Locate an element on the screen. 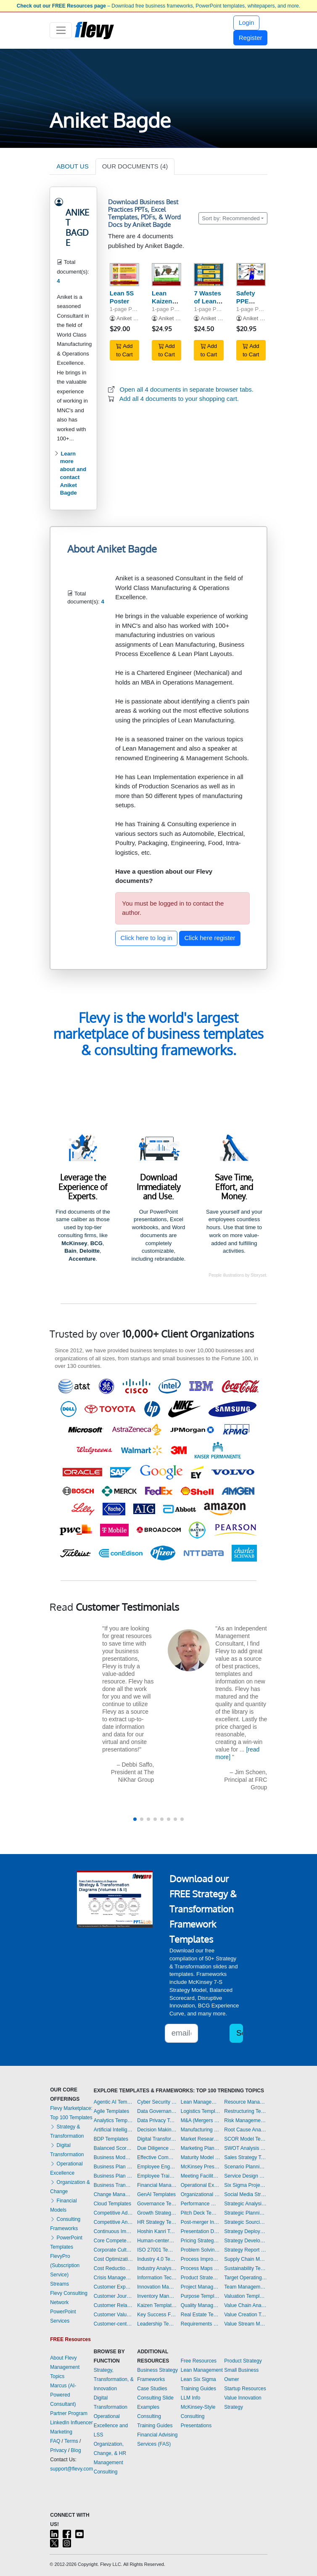  [Lean 5S Poster] is located at coordinates (124, 274).